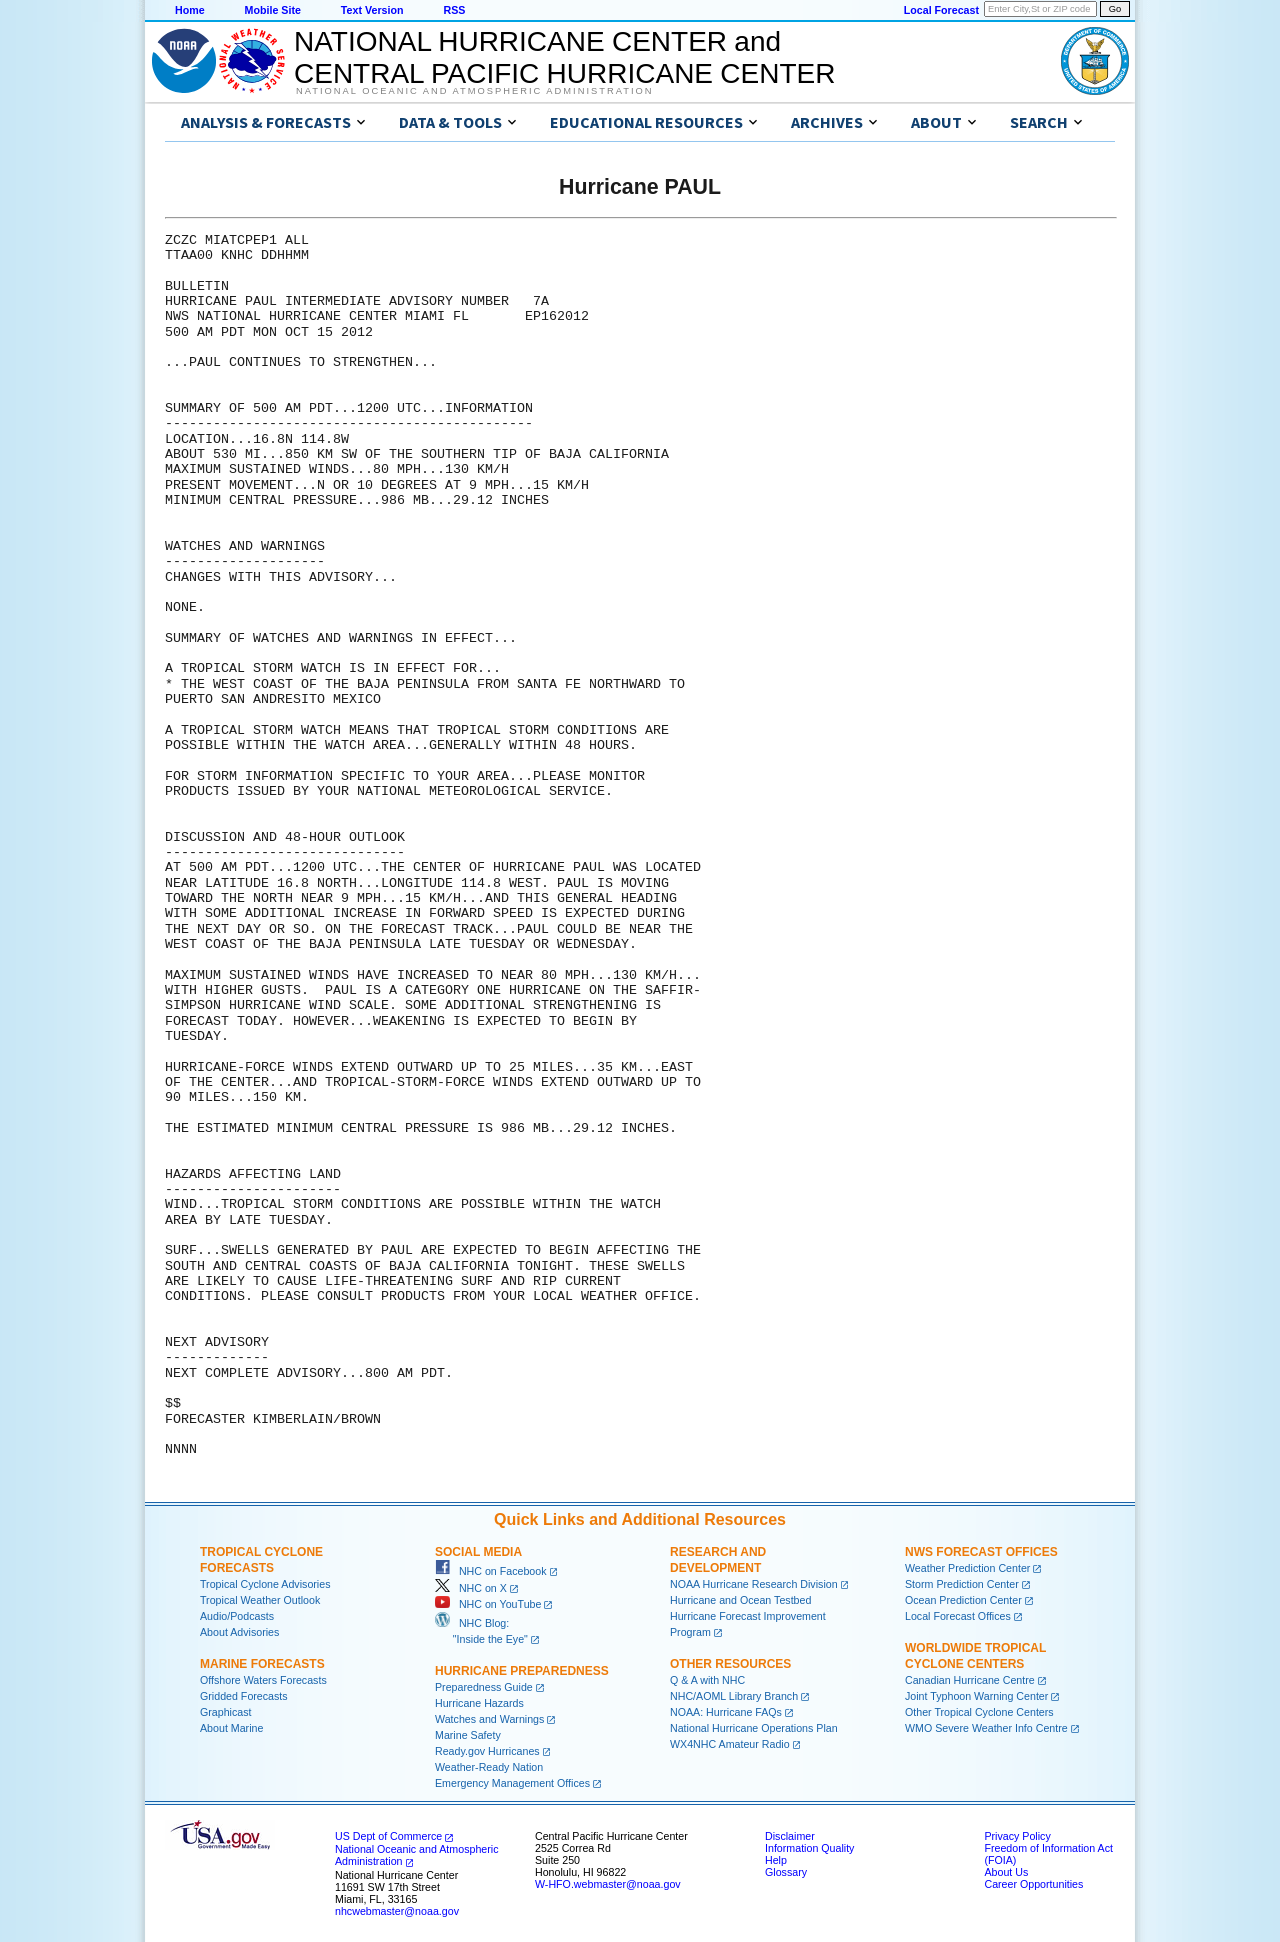 This screenshot has height=1942, width=1280. What do you see at coordinates (754, 1584) in the screenshot?
I see `NOAA Hurricane Research Division` at bounding box center [754, 1584].